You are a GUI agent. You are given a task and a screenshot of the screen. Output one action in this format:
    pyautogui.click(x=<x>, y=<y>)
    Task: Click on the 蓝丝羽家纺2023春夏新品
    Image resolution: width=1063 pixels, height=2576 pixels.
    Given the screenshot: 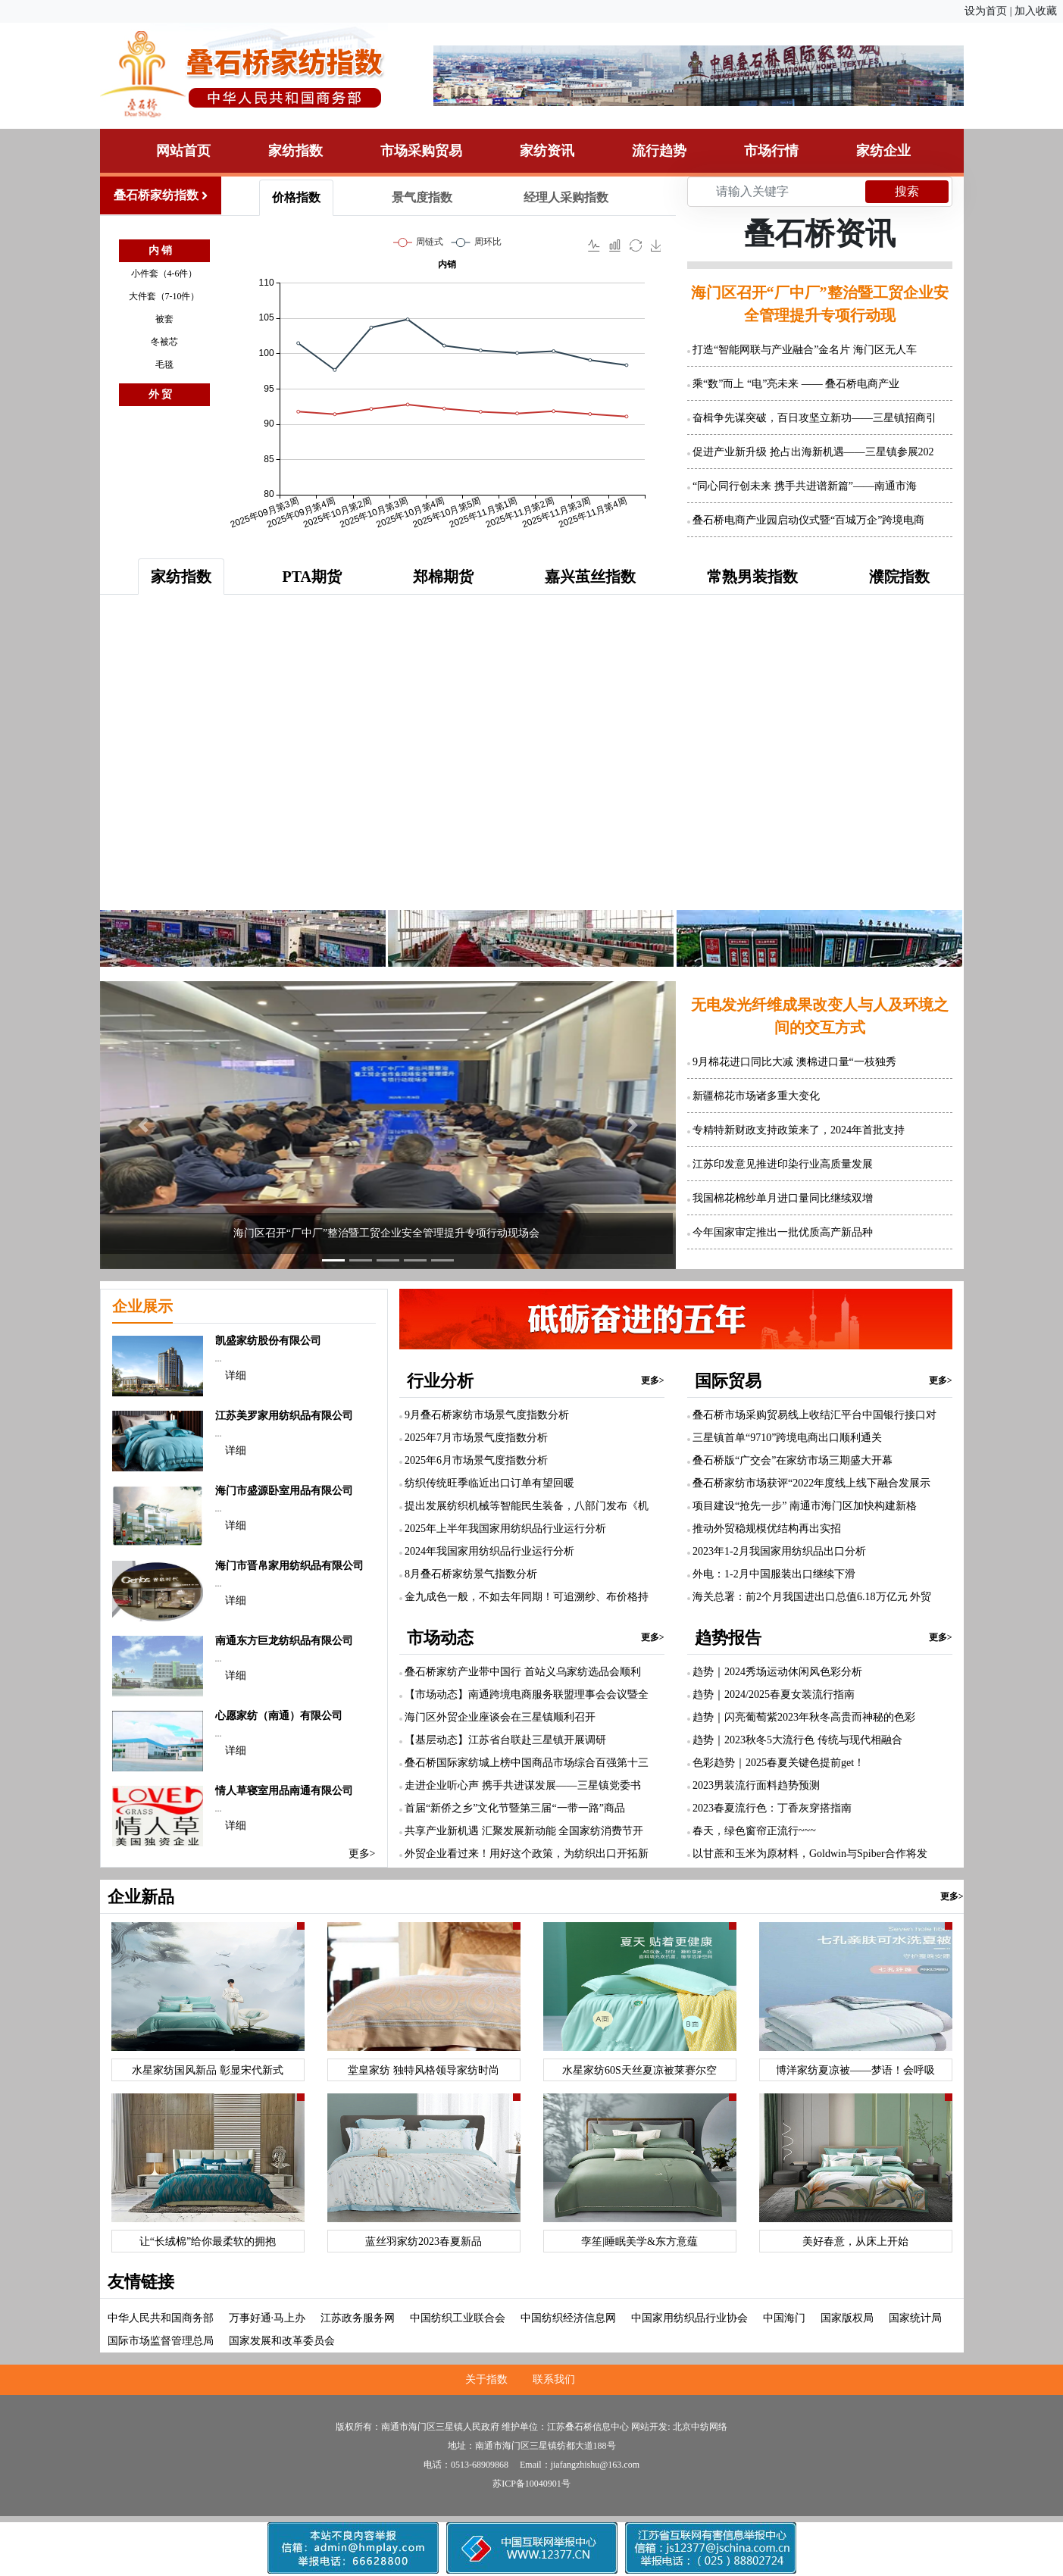 What is the action you would take?
    pyautogui.click(x=423, y=2241)
    